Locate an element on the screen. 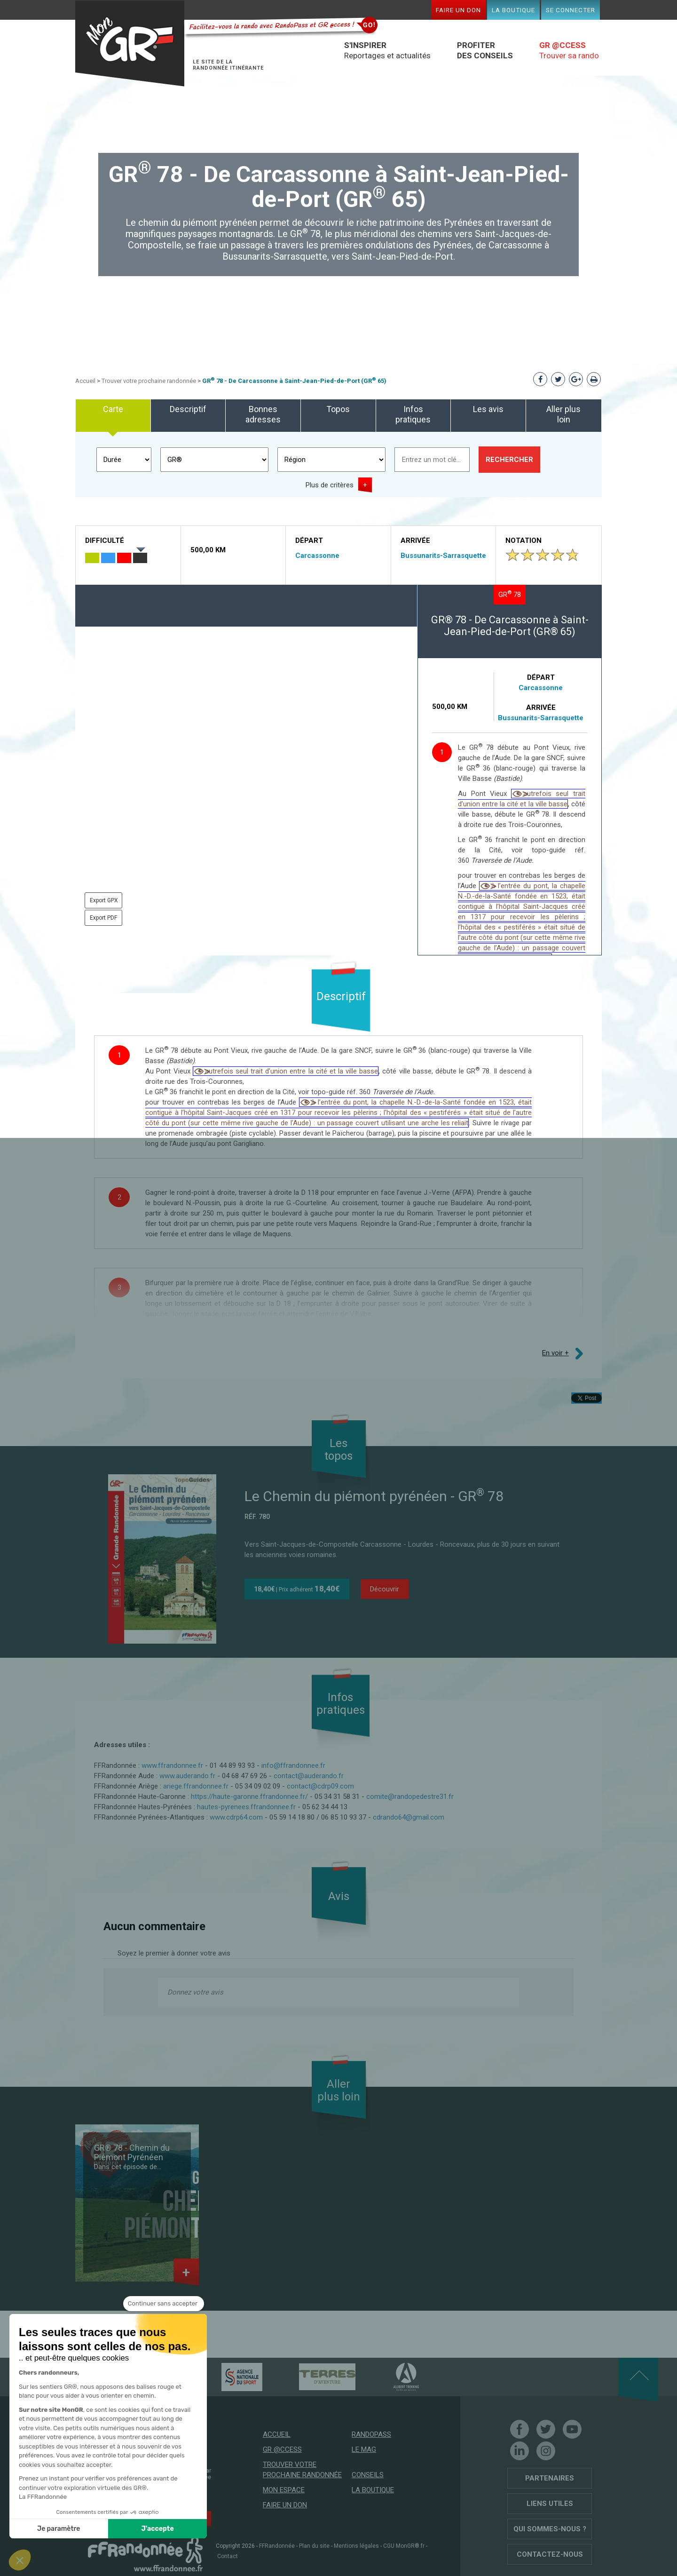 The width and height of the screenshot is (677, 2576). www.ffrandonnee.fr is located at coordinates (172, 1765).